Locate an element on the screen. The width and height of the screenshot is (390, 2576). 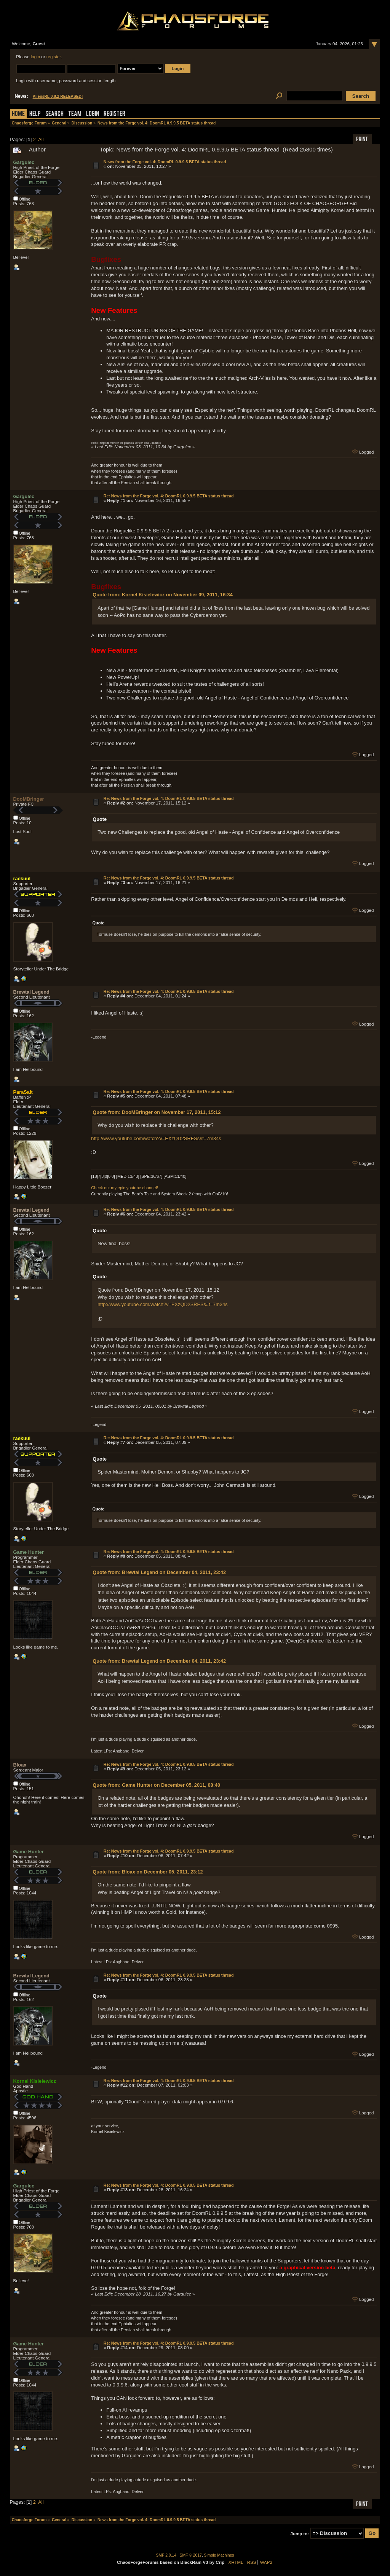
login is located at coordinates (35, 56).